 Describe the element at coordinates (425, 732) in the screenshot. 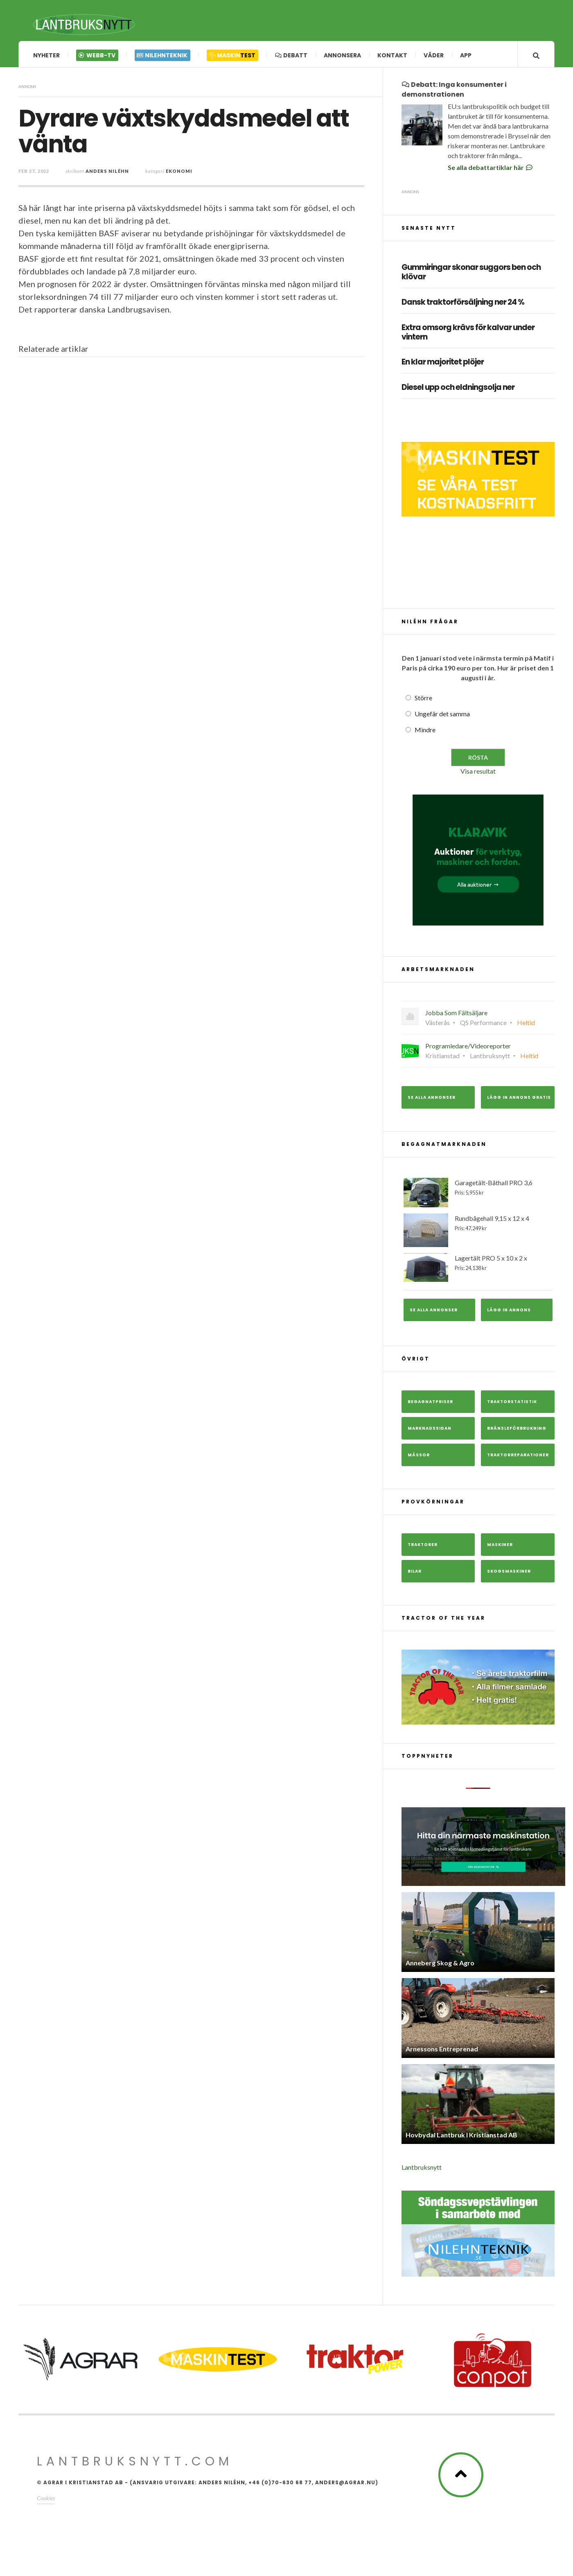

I see `Mindre` at that location.